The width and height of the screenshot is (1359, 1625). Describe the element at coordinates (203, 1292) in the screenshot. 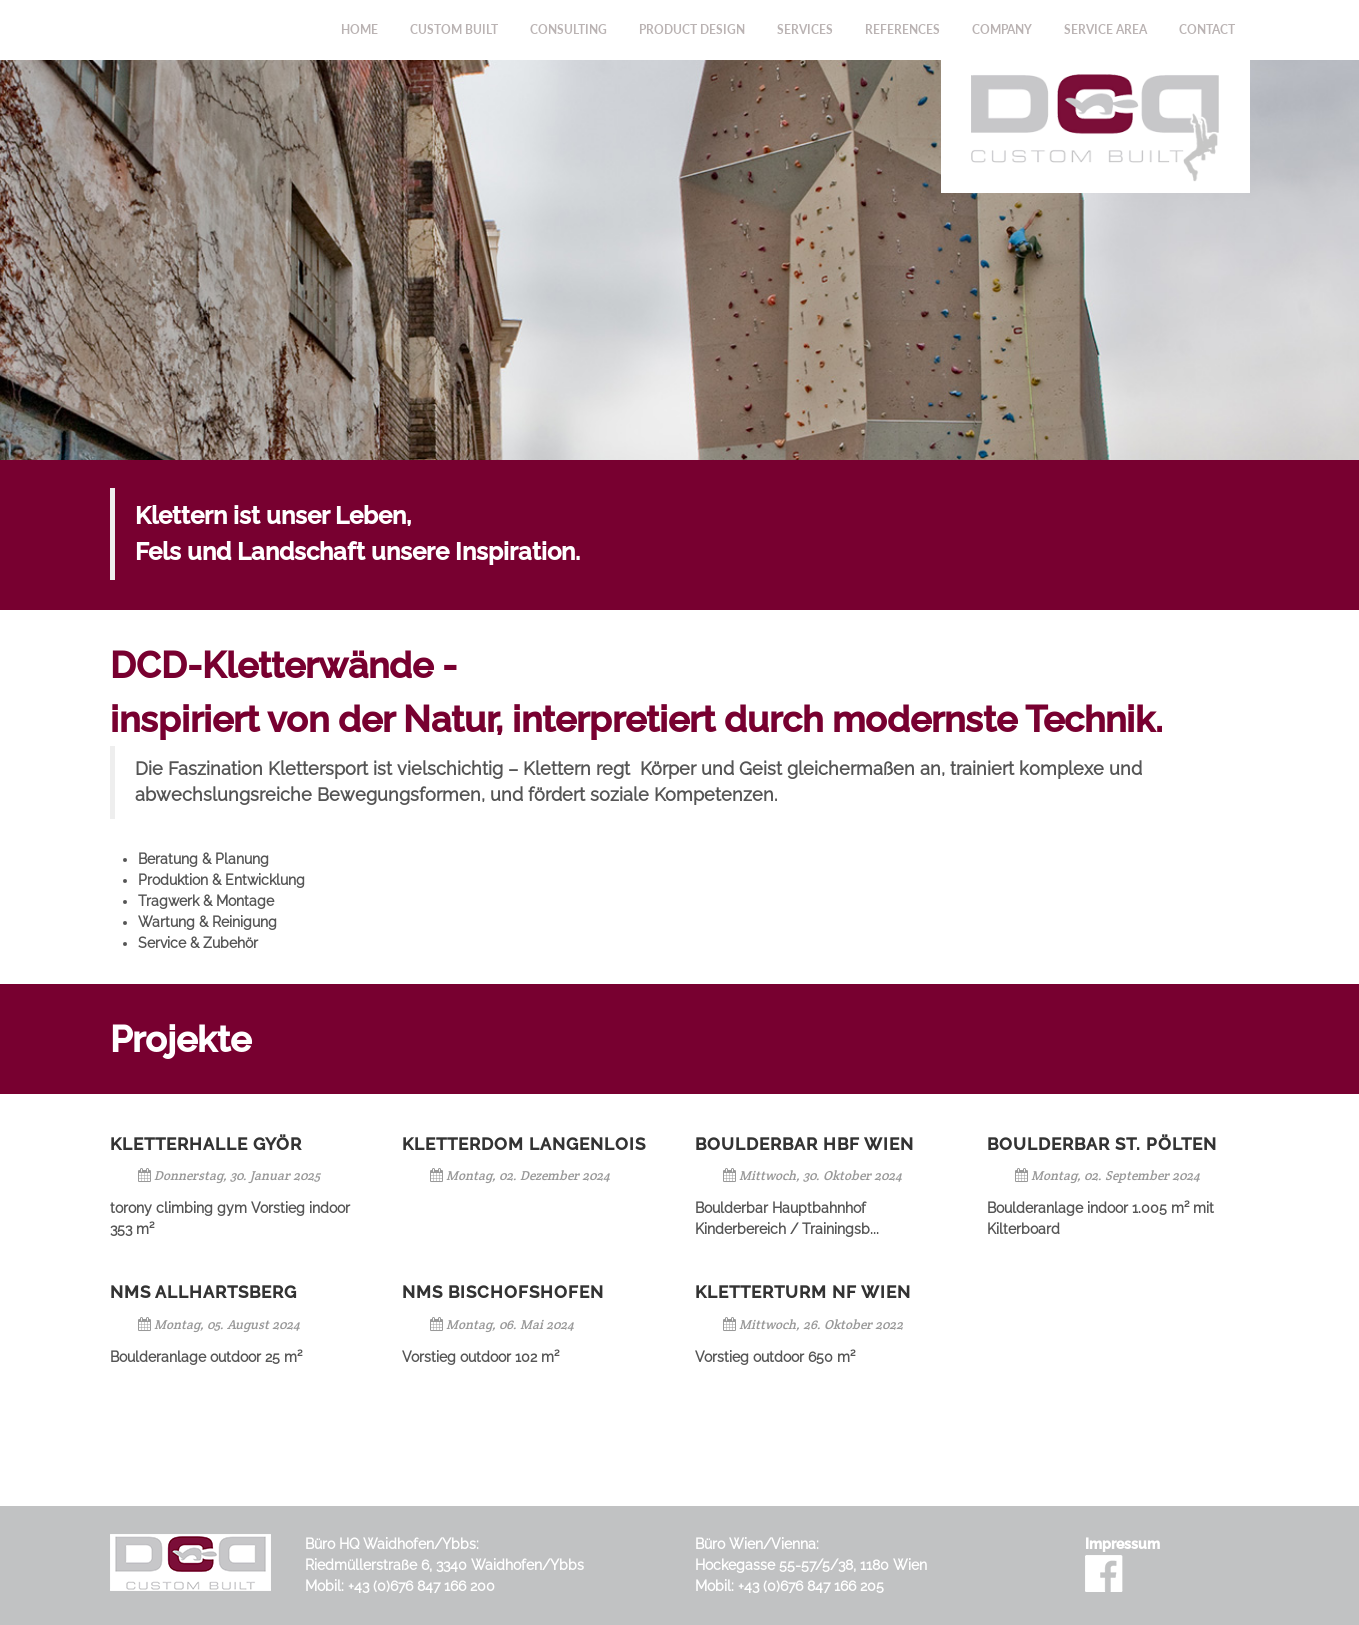

I see `NMS Allhartsberg` at that location.